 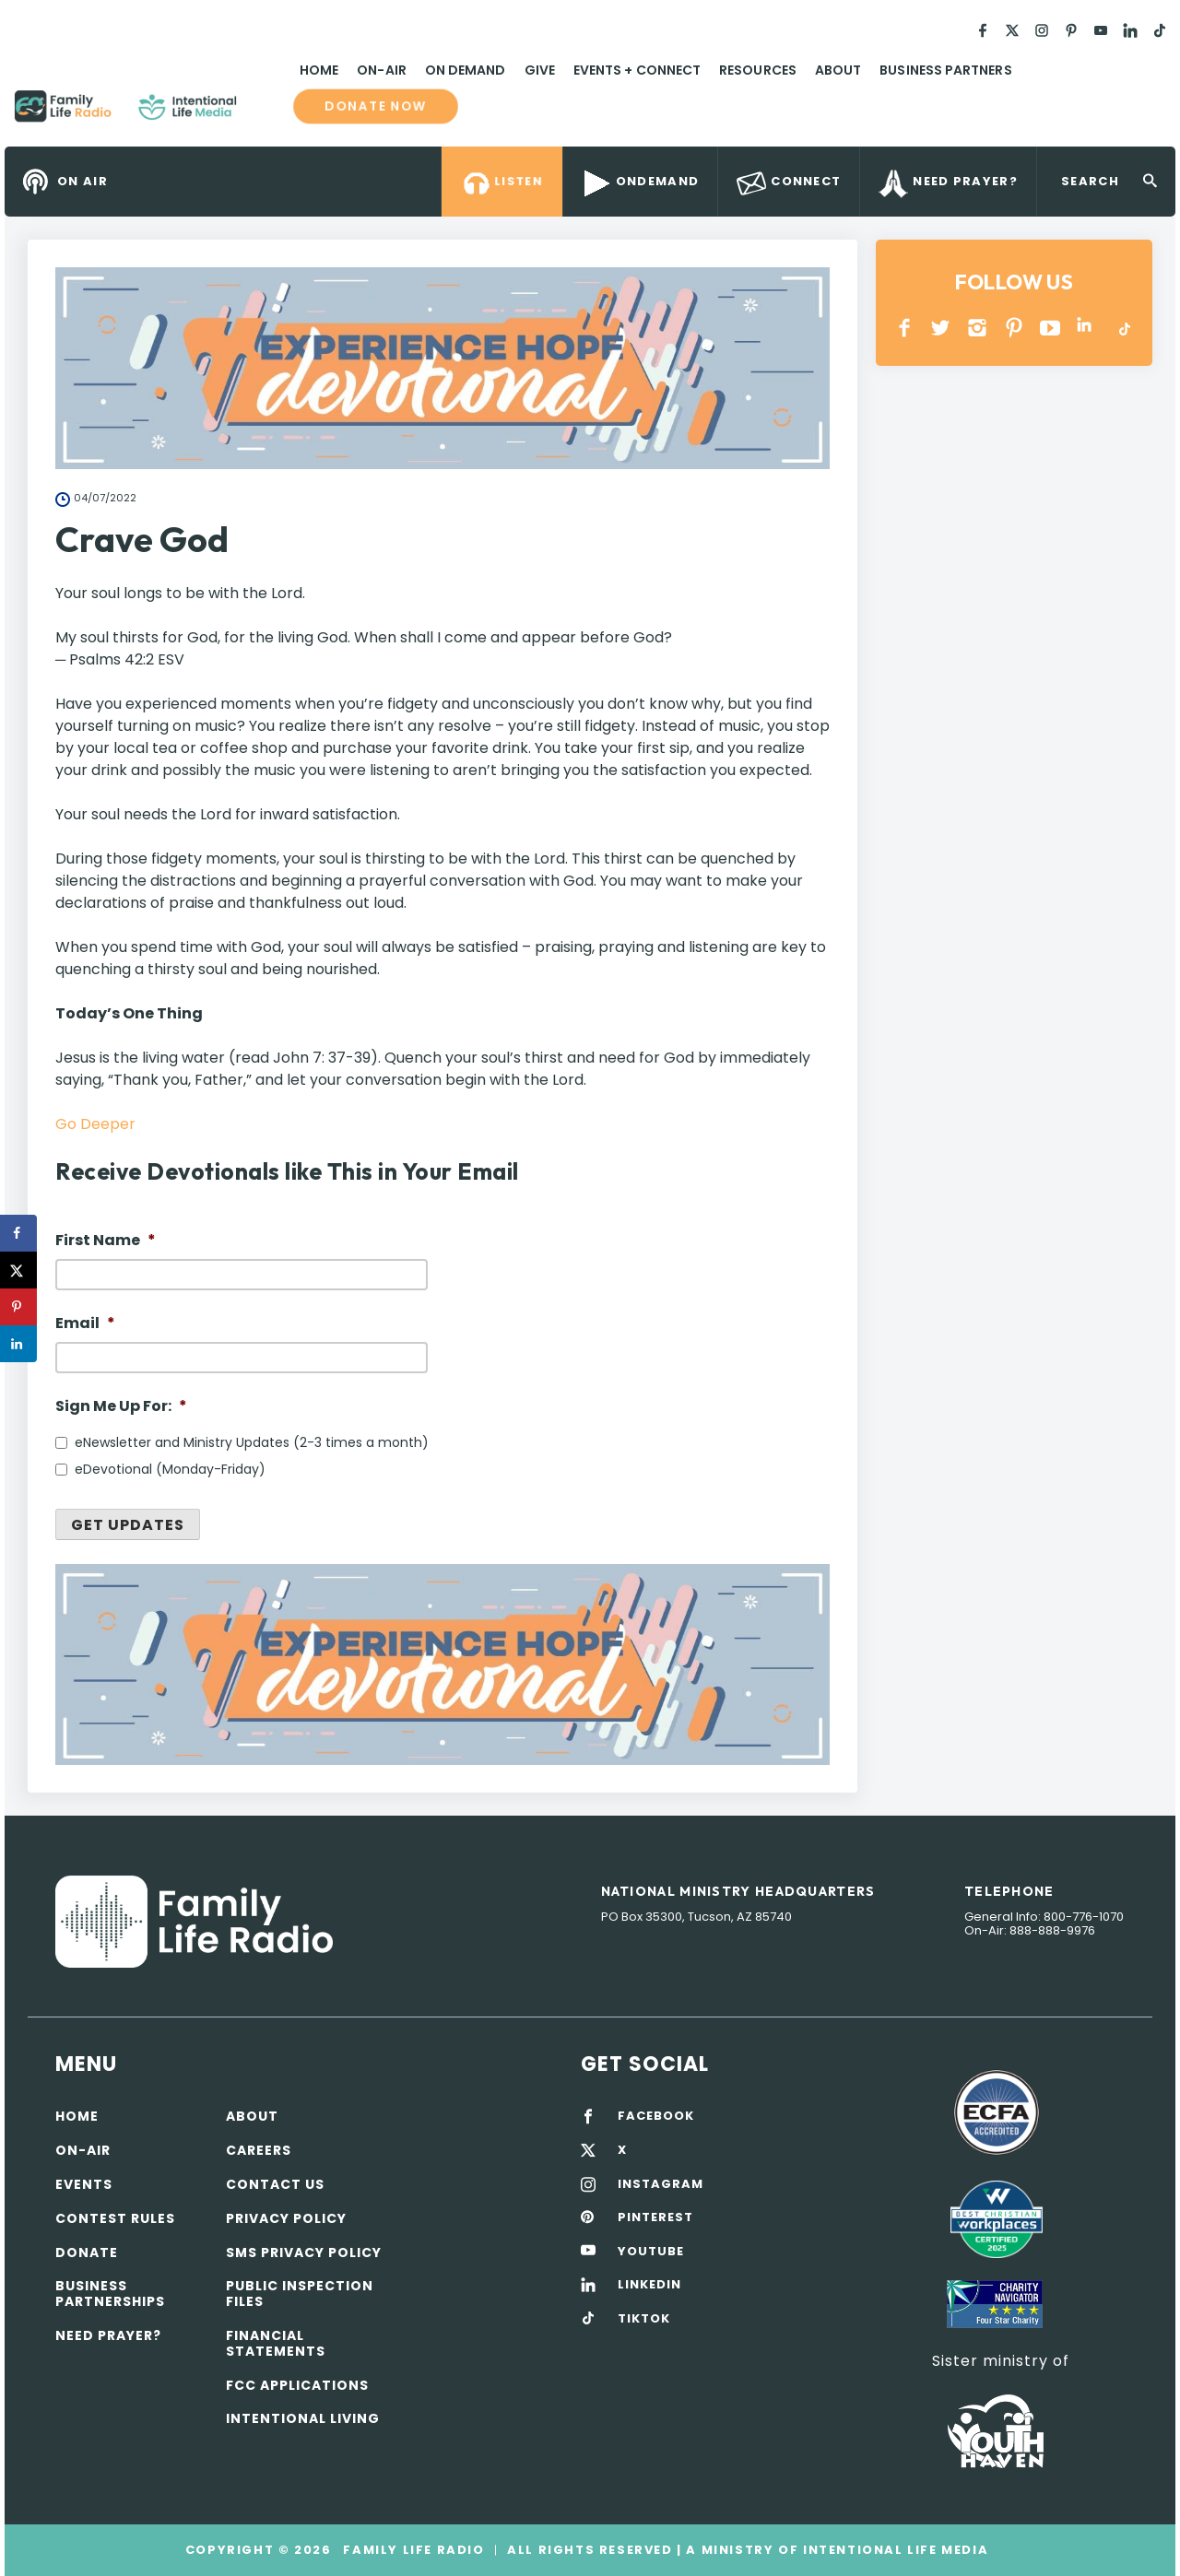 I want to click on Contact Us, so click(x=275, y=2184).